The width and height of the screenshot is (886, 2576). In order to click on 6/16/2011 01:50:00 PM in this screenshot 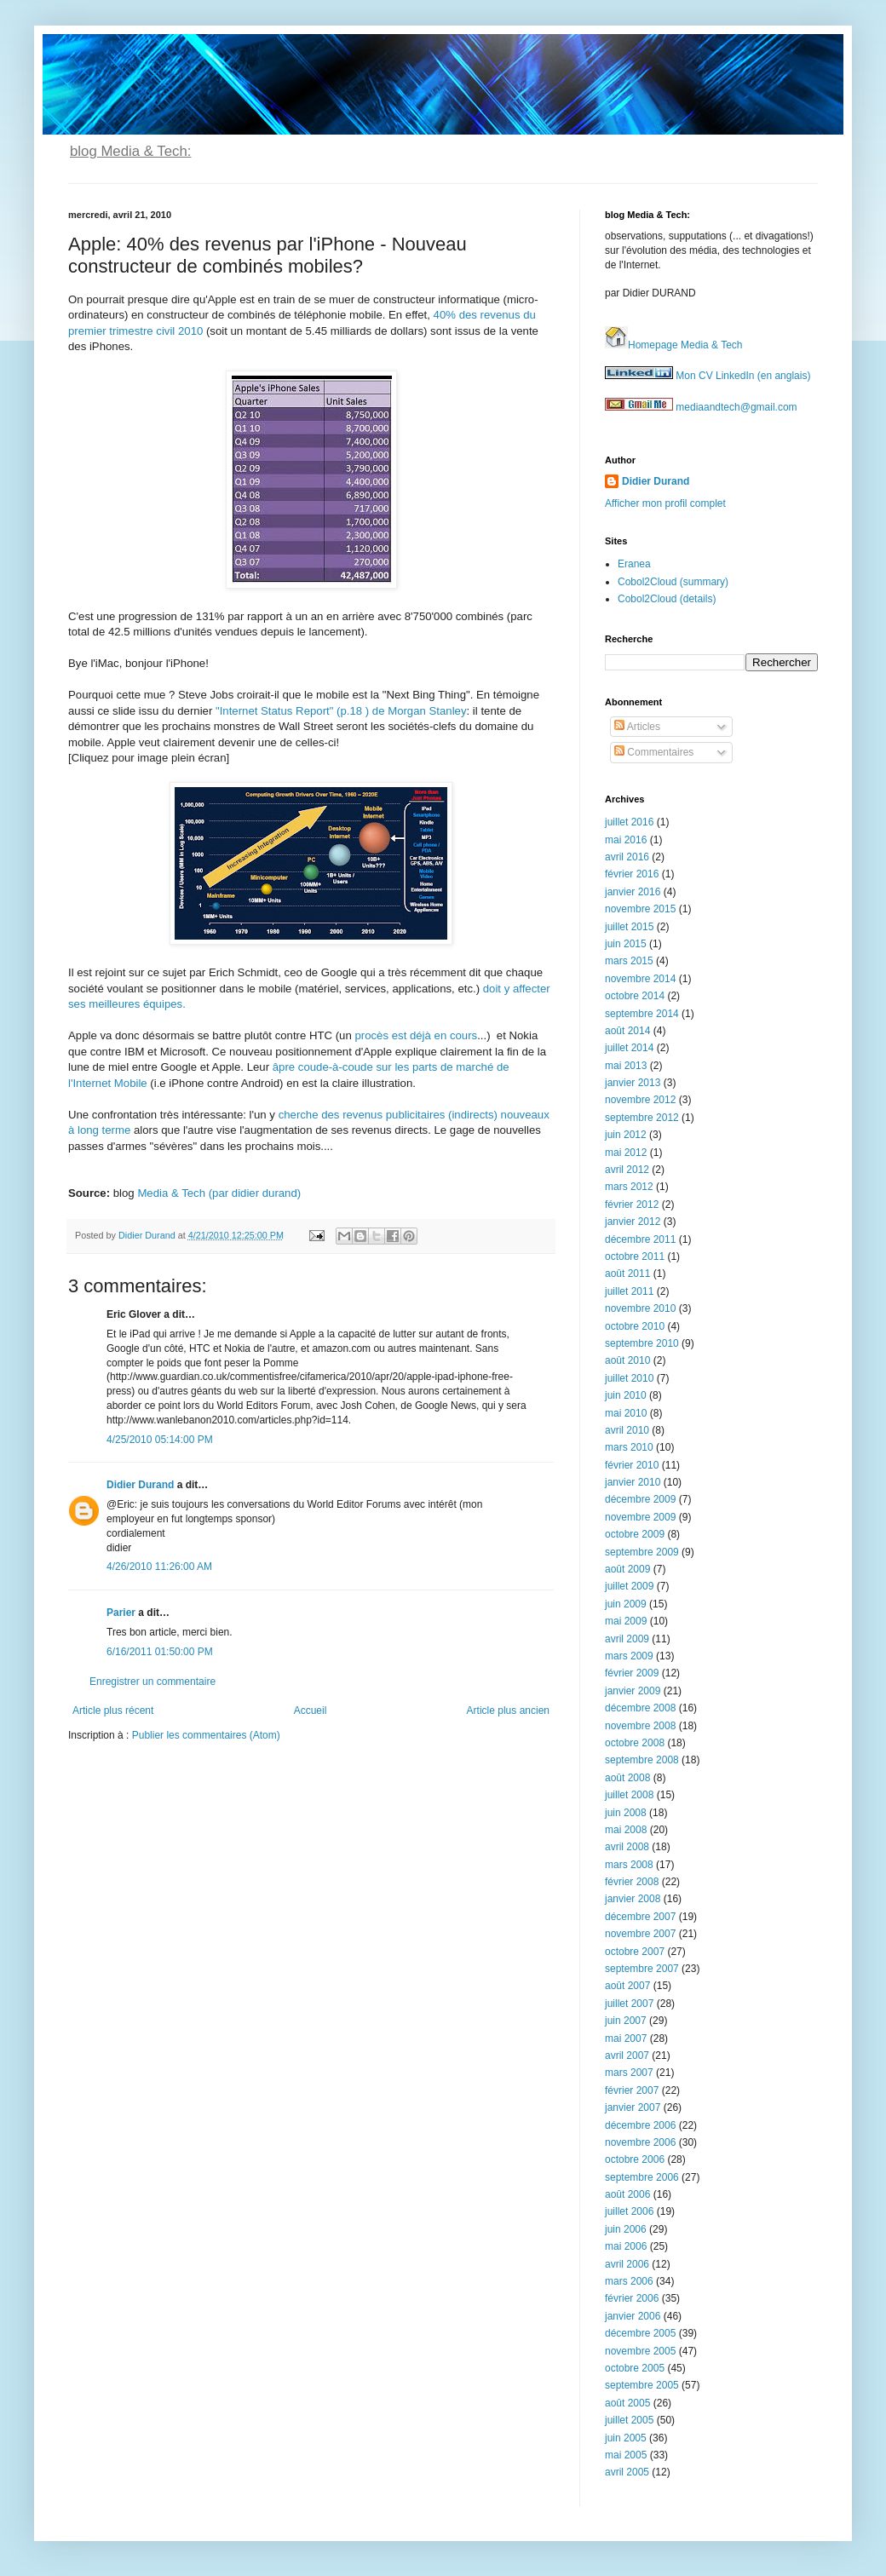, I will do `click(159, 1652)`.